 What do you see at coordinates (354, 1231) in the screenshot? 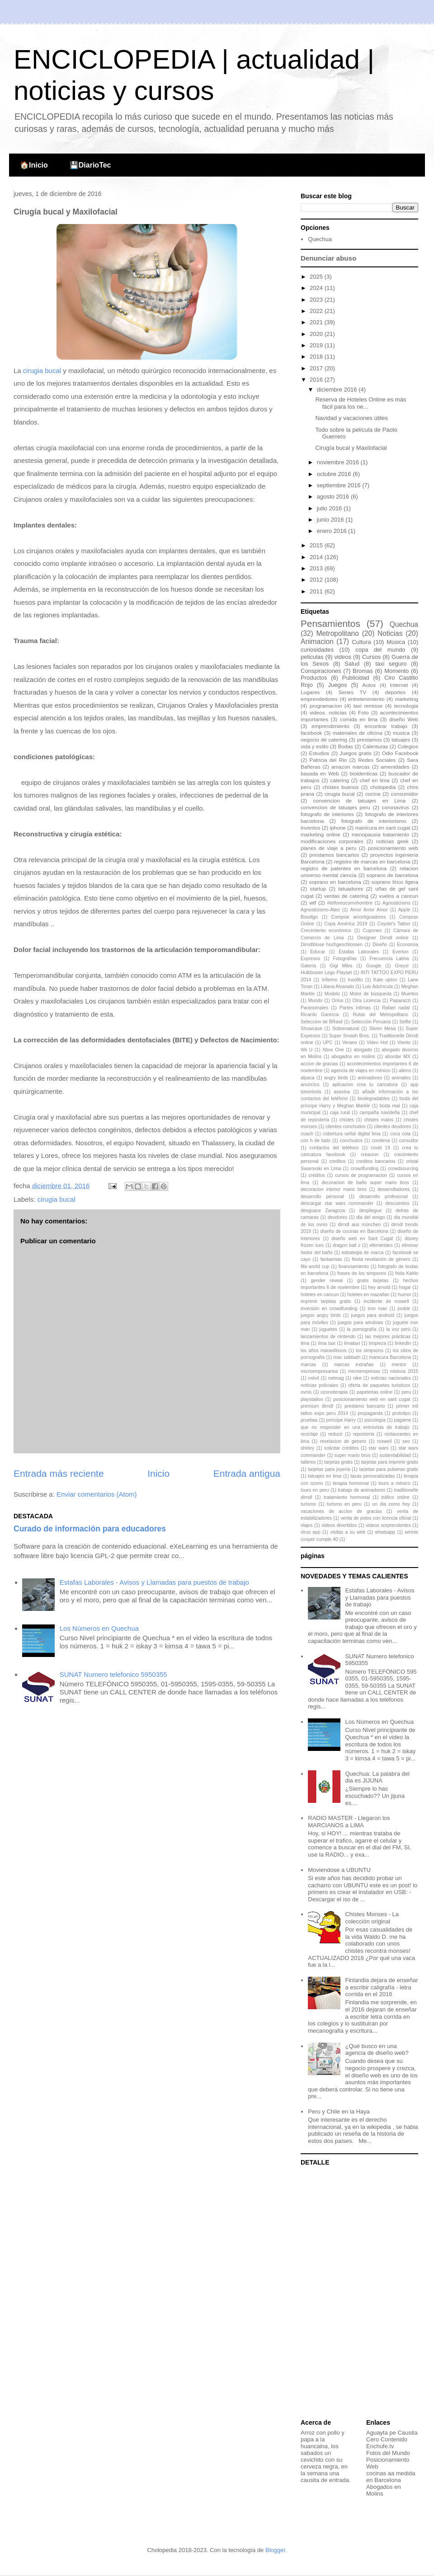
I see `diseño de cocinas en Barcelona` at bounding box center [354, 1231].